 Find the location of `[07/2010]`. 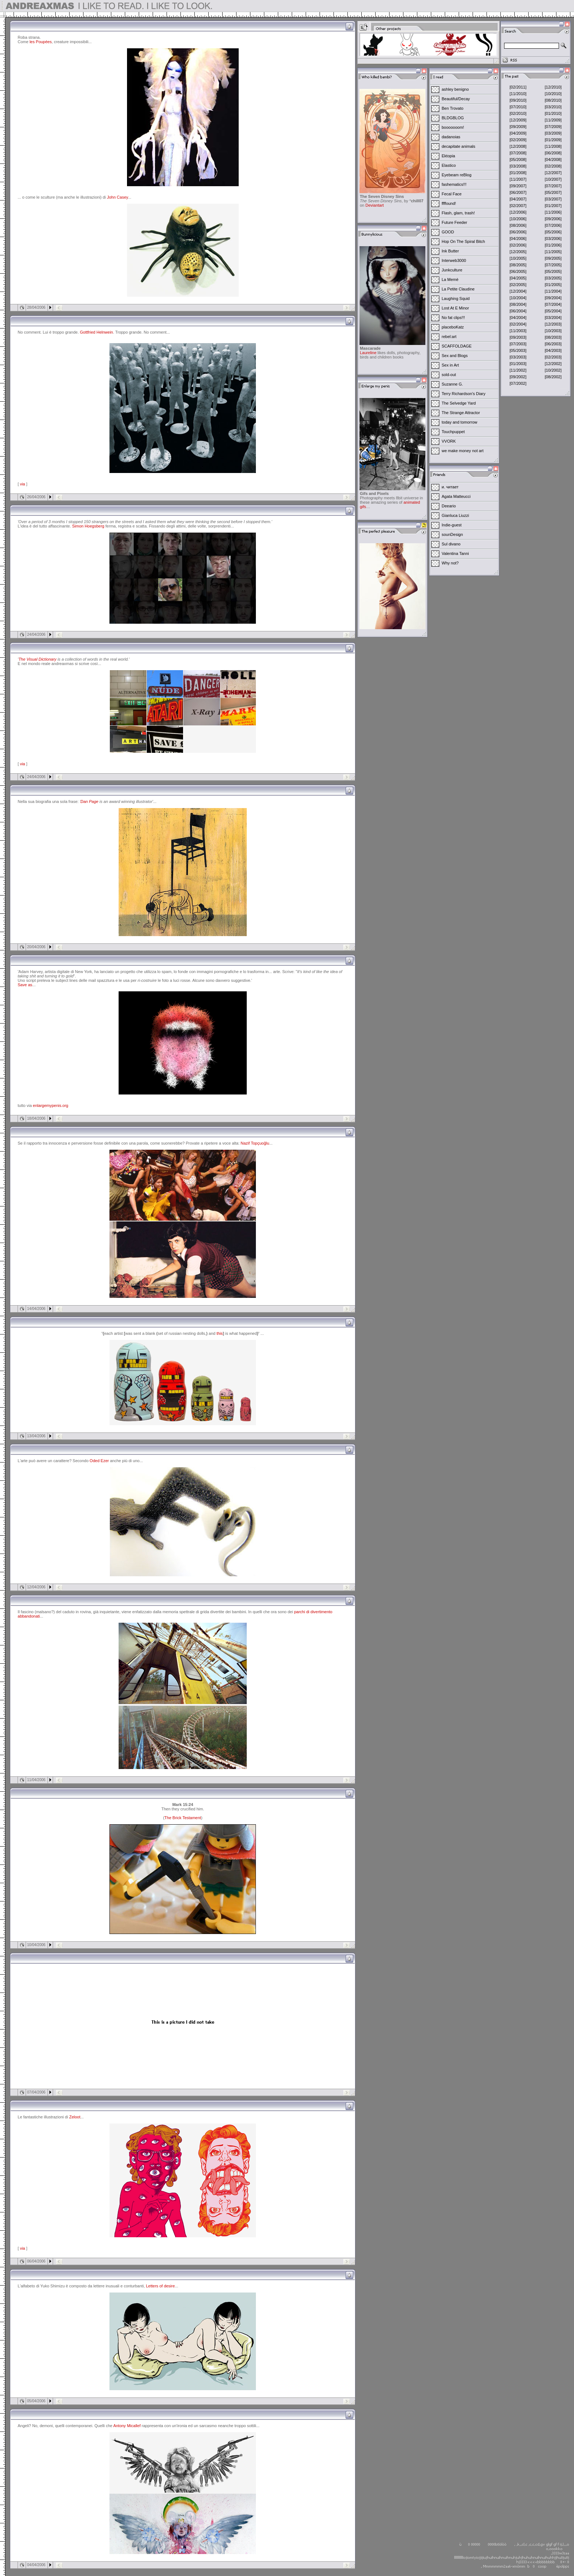

[07/2010] is located at coordinates (518, 107).